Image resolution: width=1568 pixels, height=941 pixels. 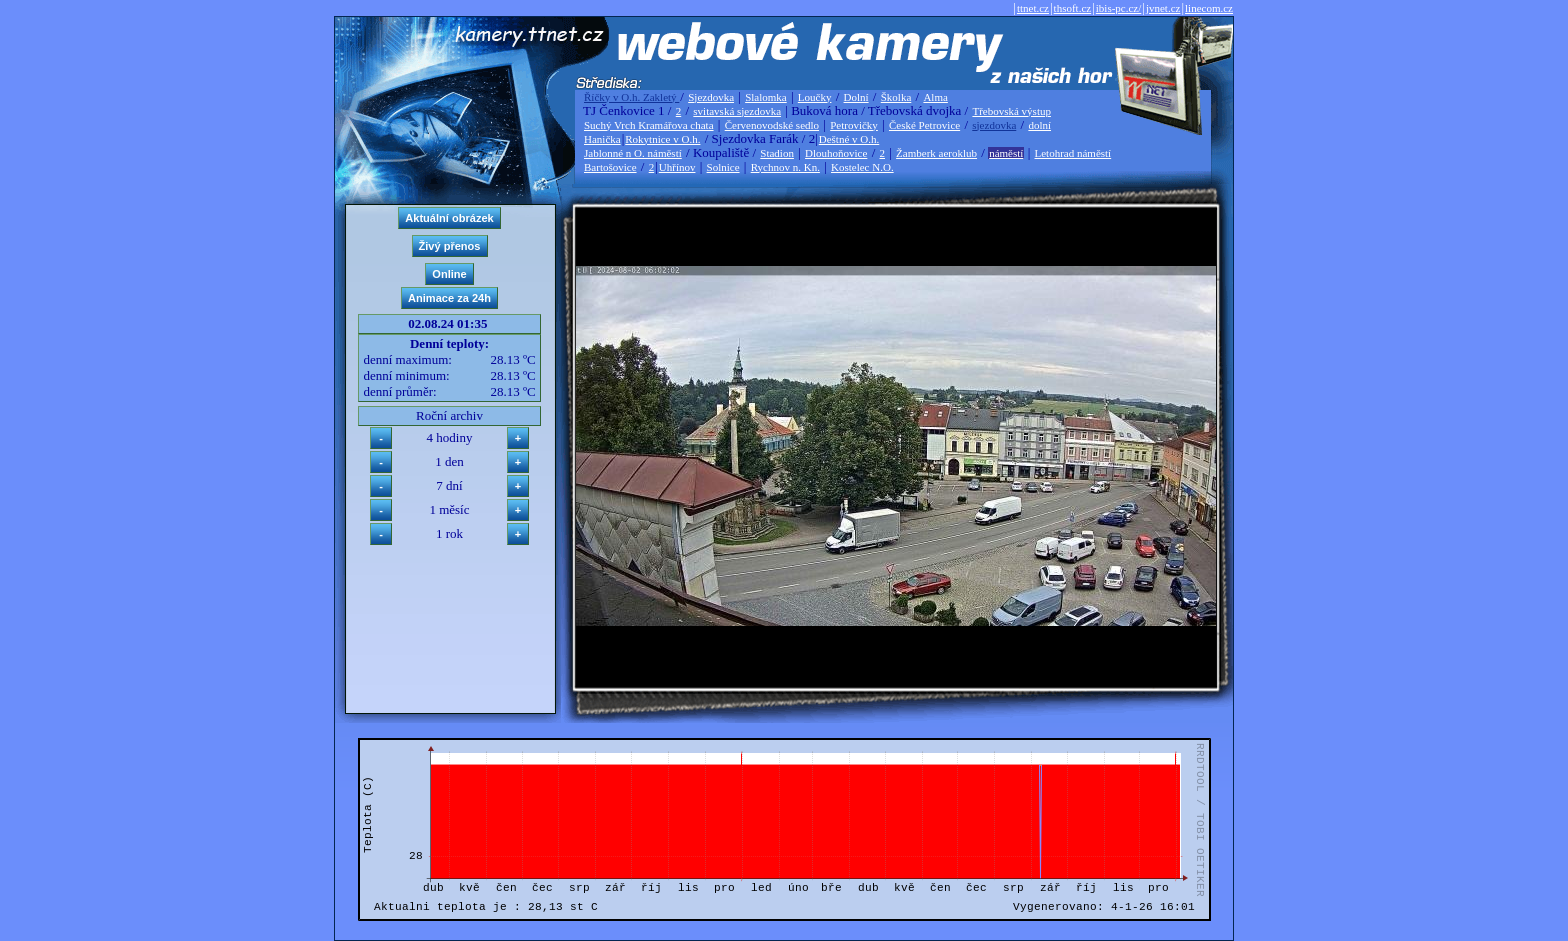 What do you see at coordinates (924, 125) in the screenshot?
I see `České Petrovice` at bounding box center [924, 125].